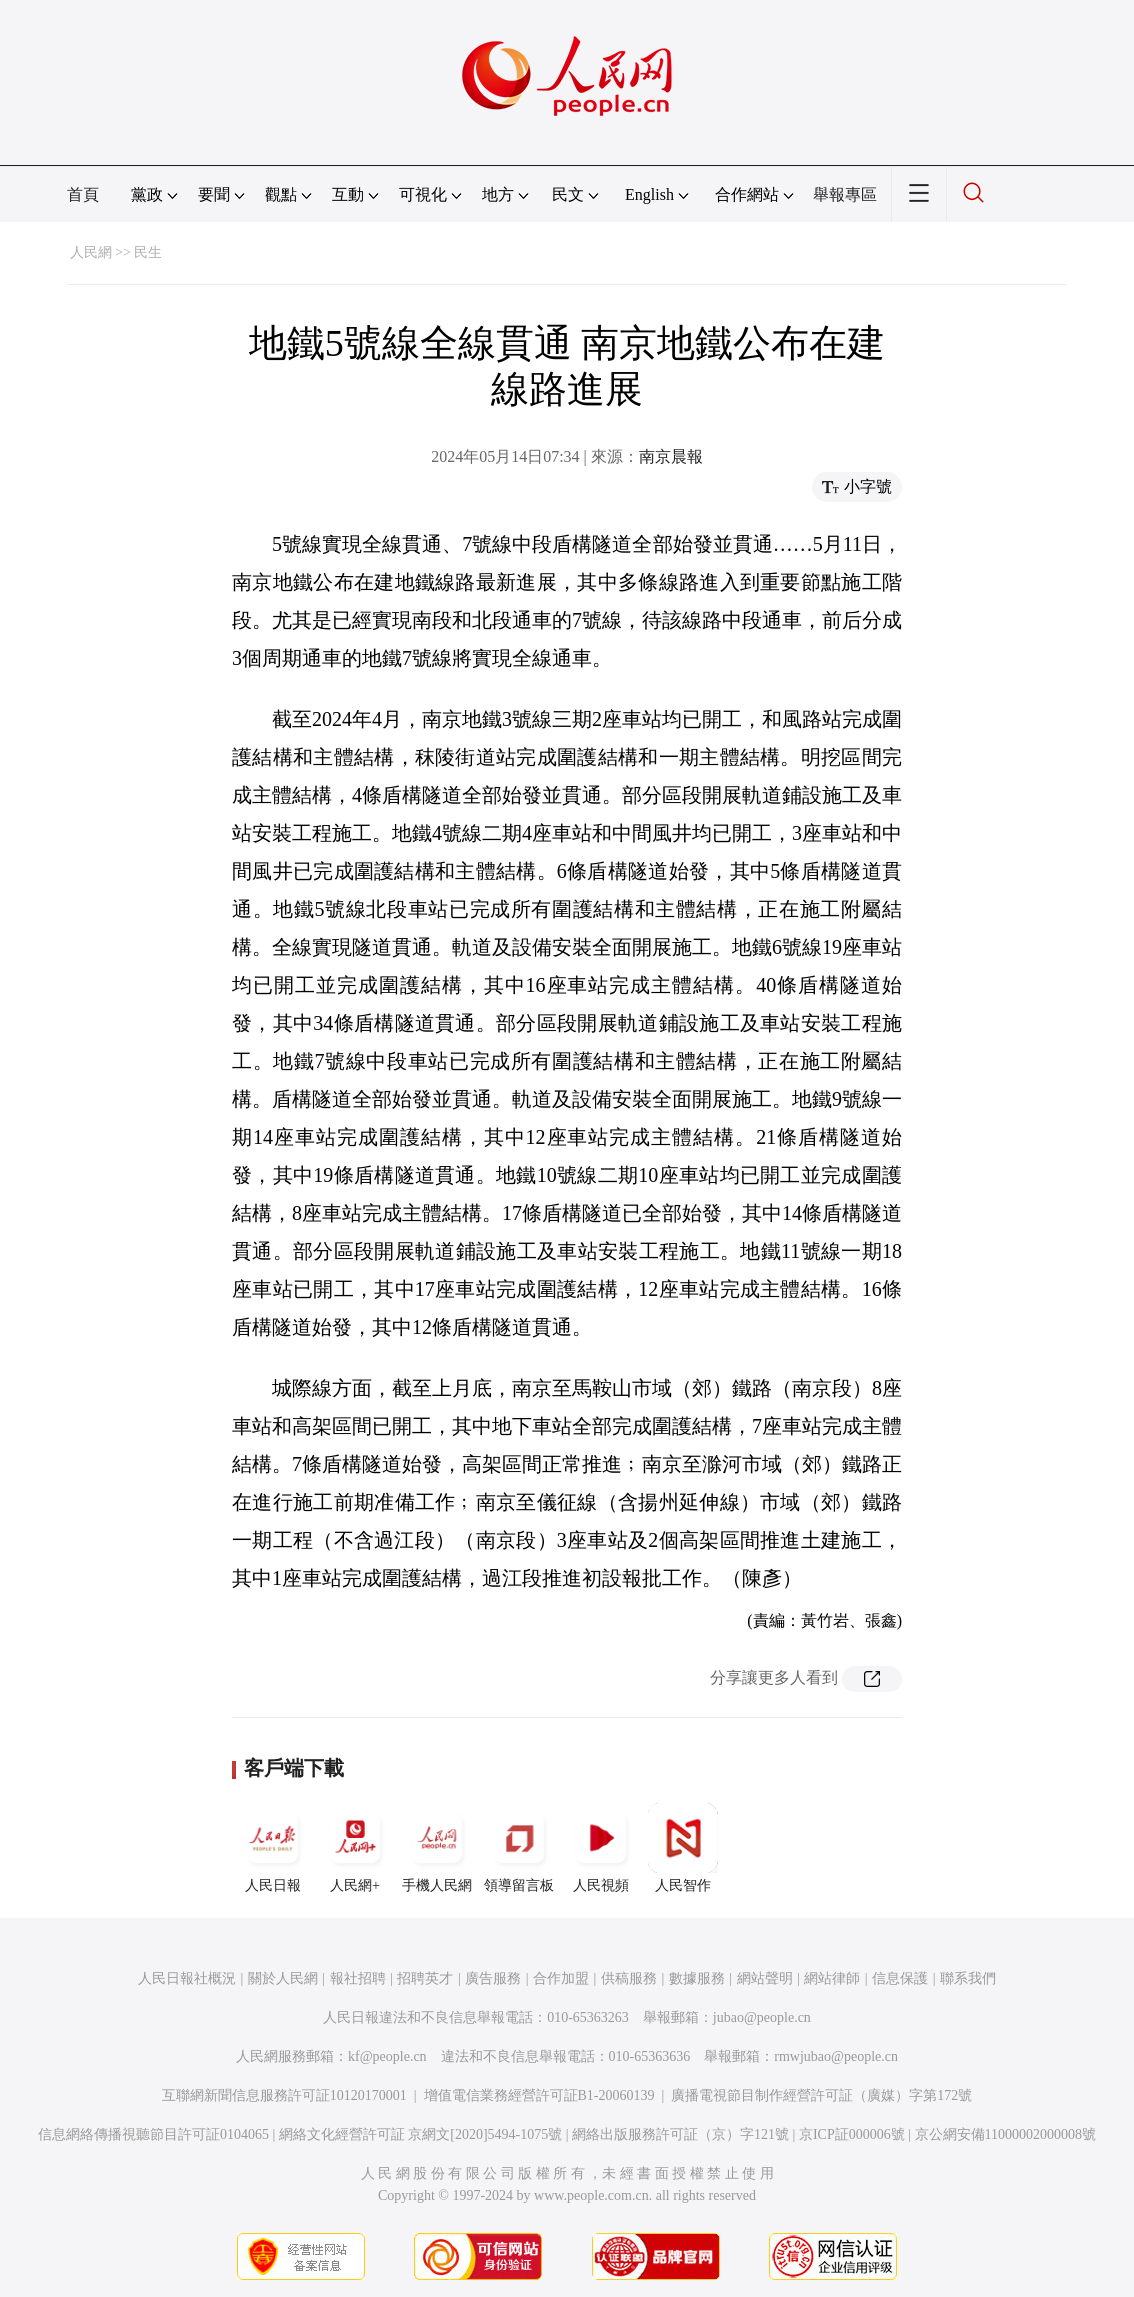 The image size is (1134, 2297). I want to click on 民生, so click(148, 252).